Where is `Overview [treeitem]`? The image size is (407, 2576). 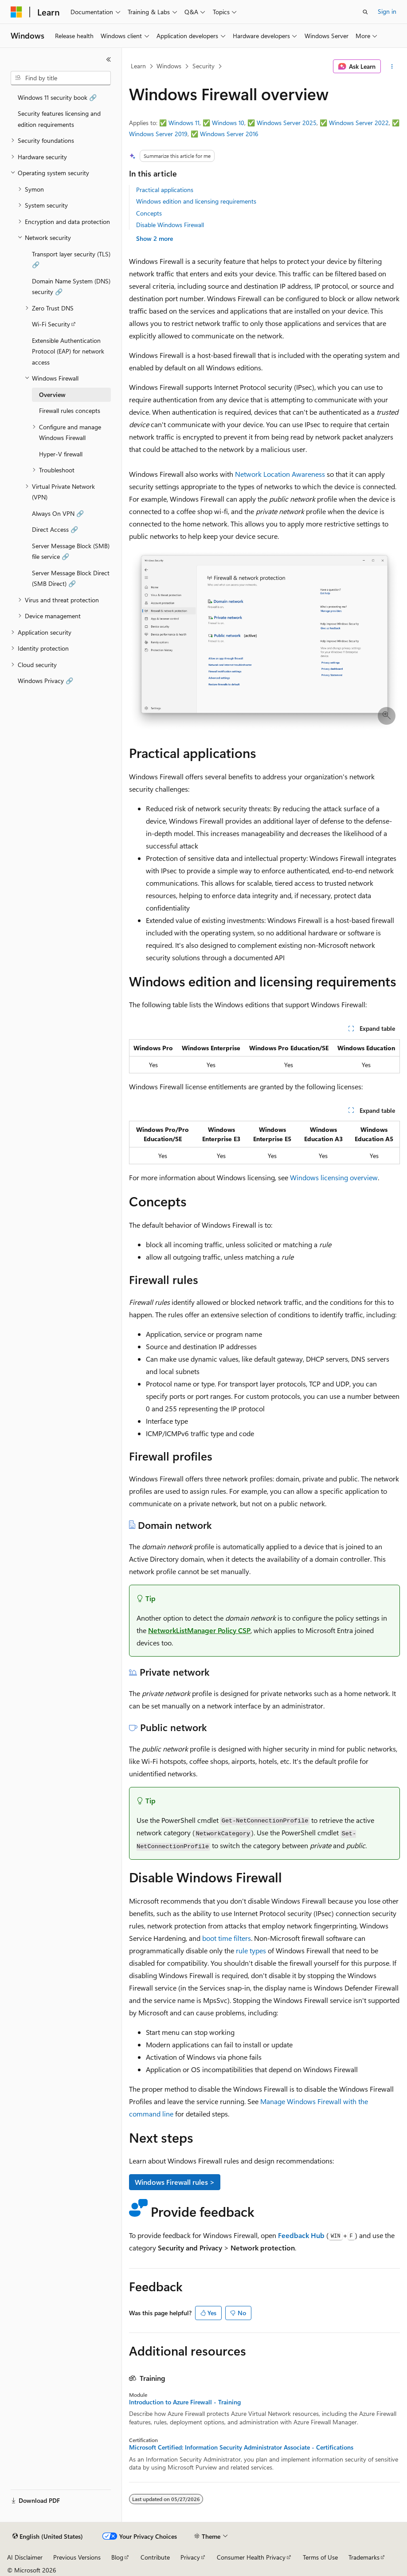
Overview [treeitem] is located at coordinates (52, 394).